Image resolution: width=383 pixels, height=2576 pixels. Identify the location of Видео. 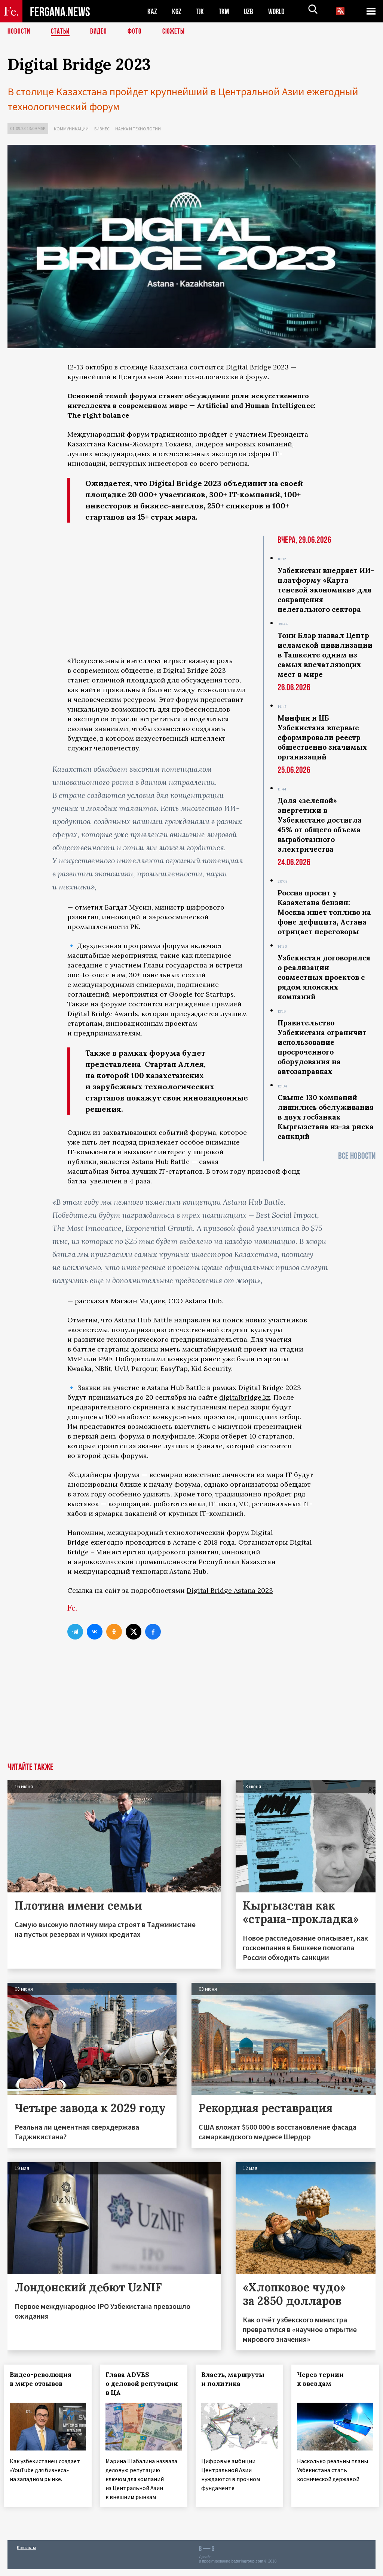
(101, 31).